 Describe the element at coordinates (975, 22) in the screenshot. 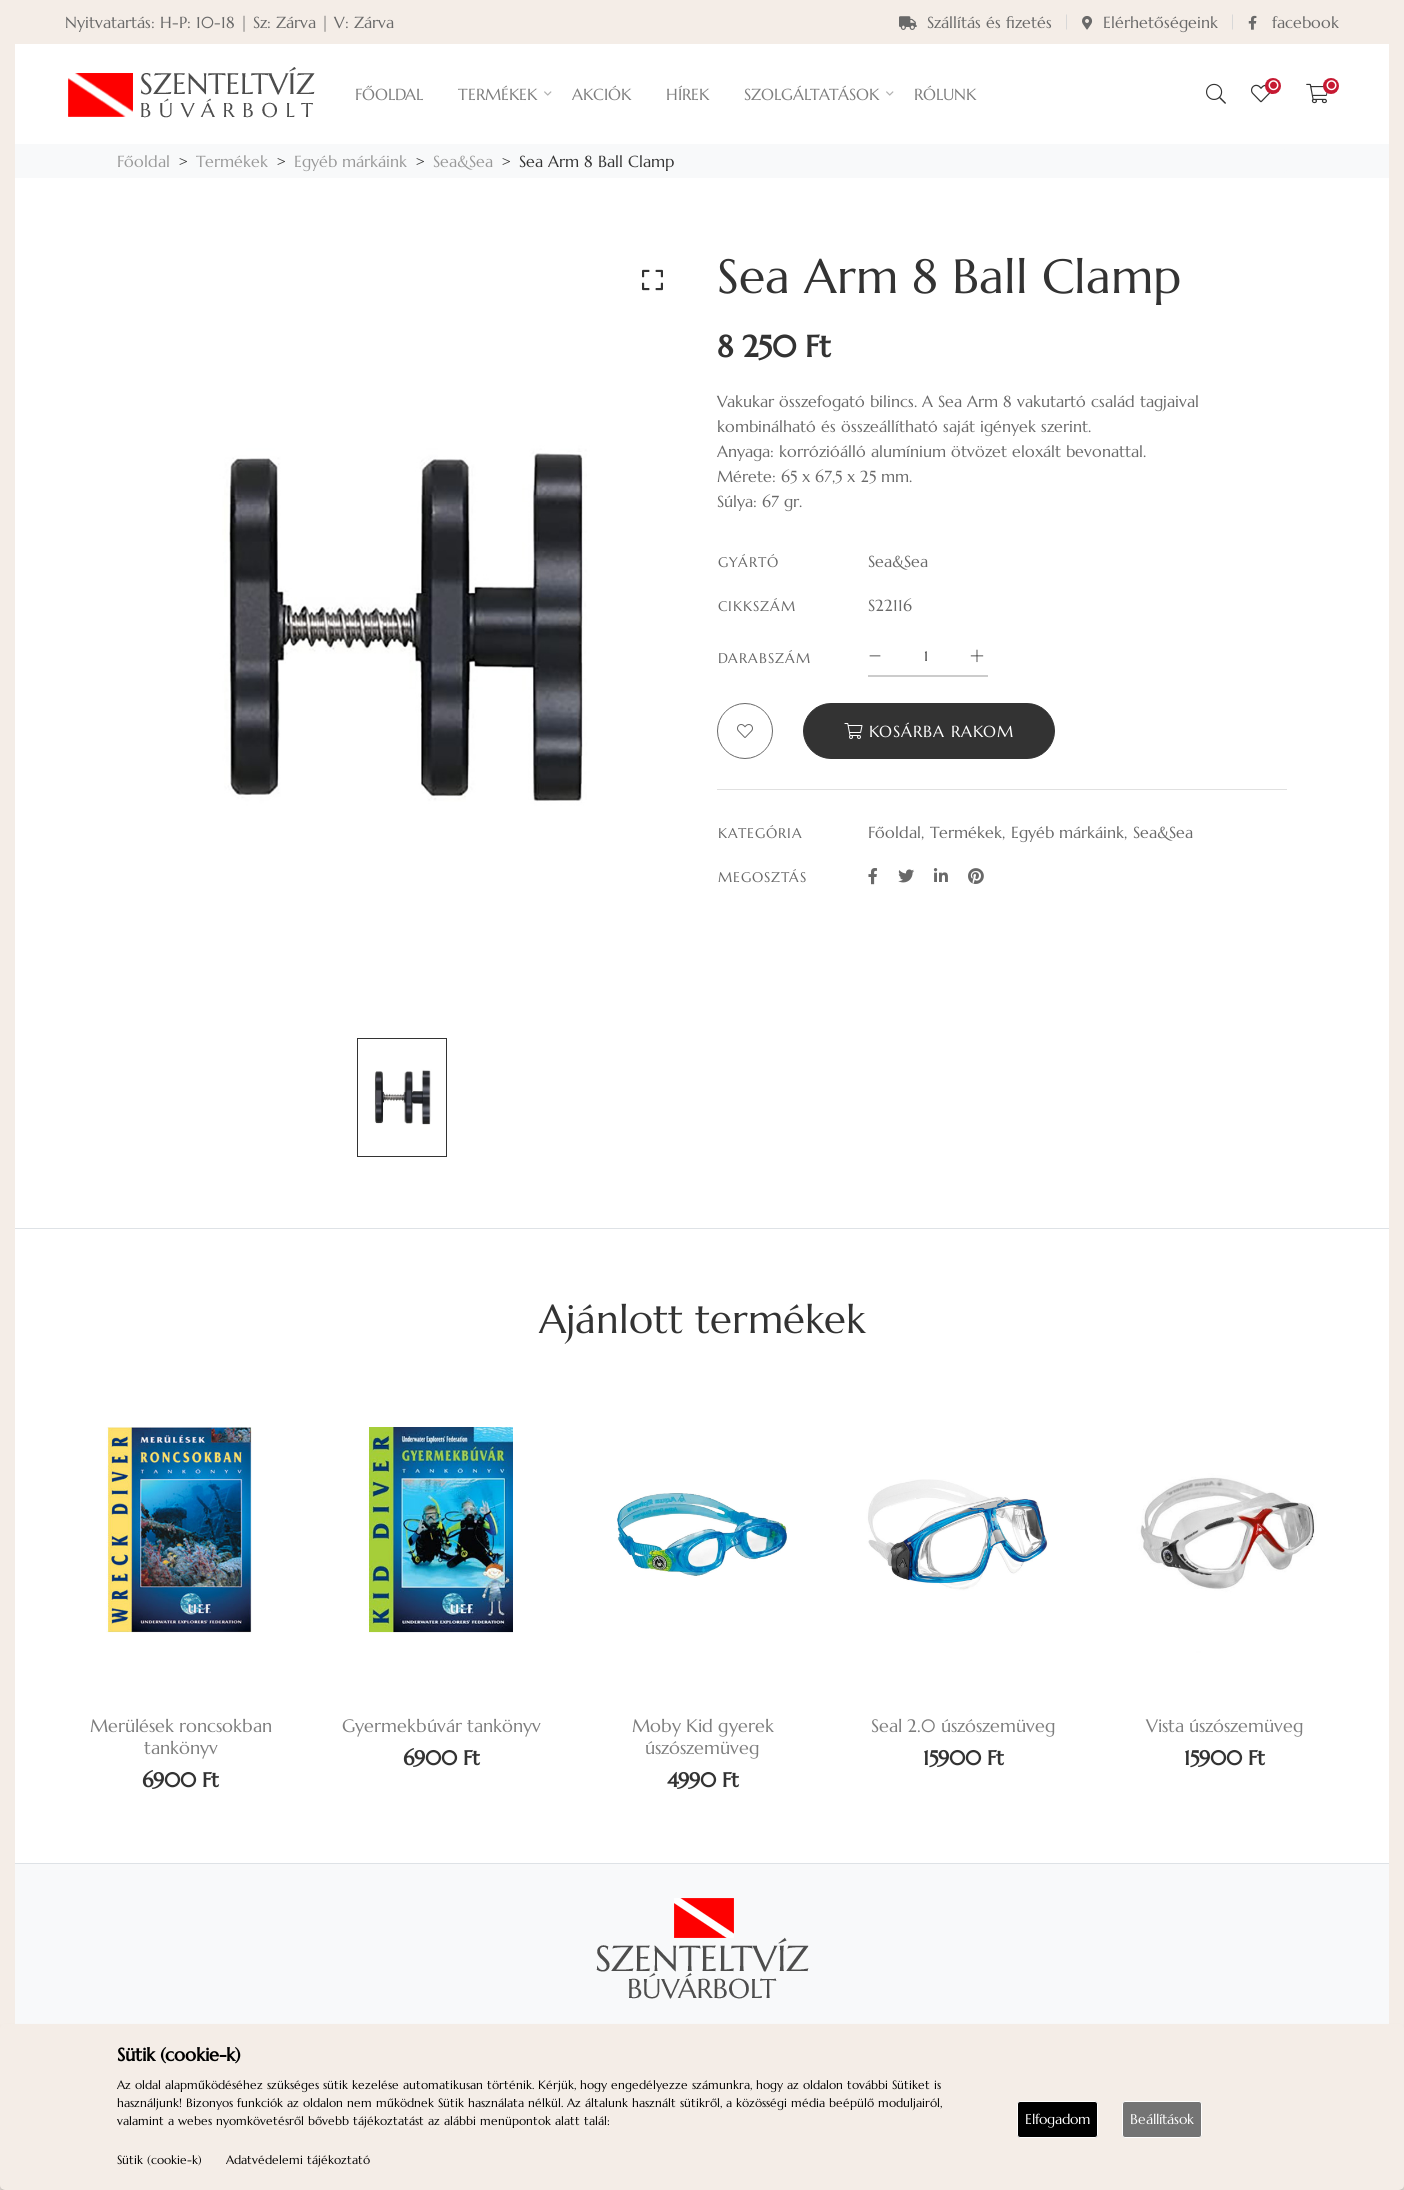

I see `Szállítás és fizetés` at that location.